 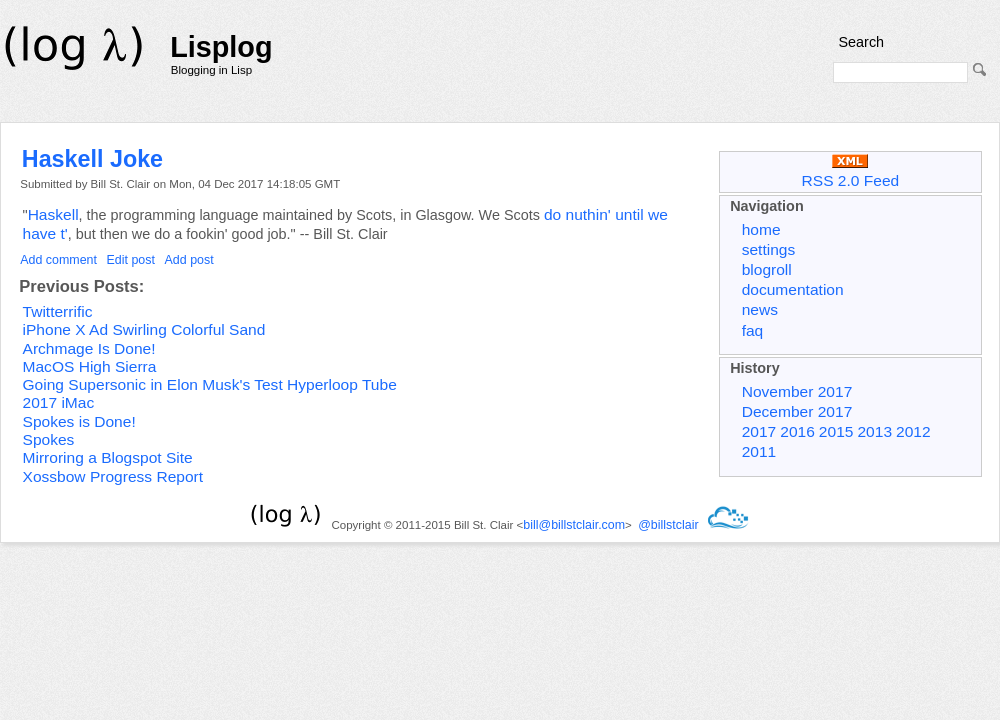 I want to click on Add post, so click(x=189, y=260).